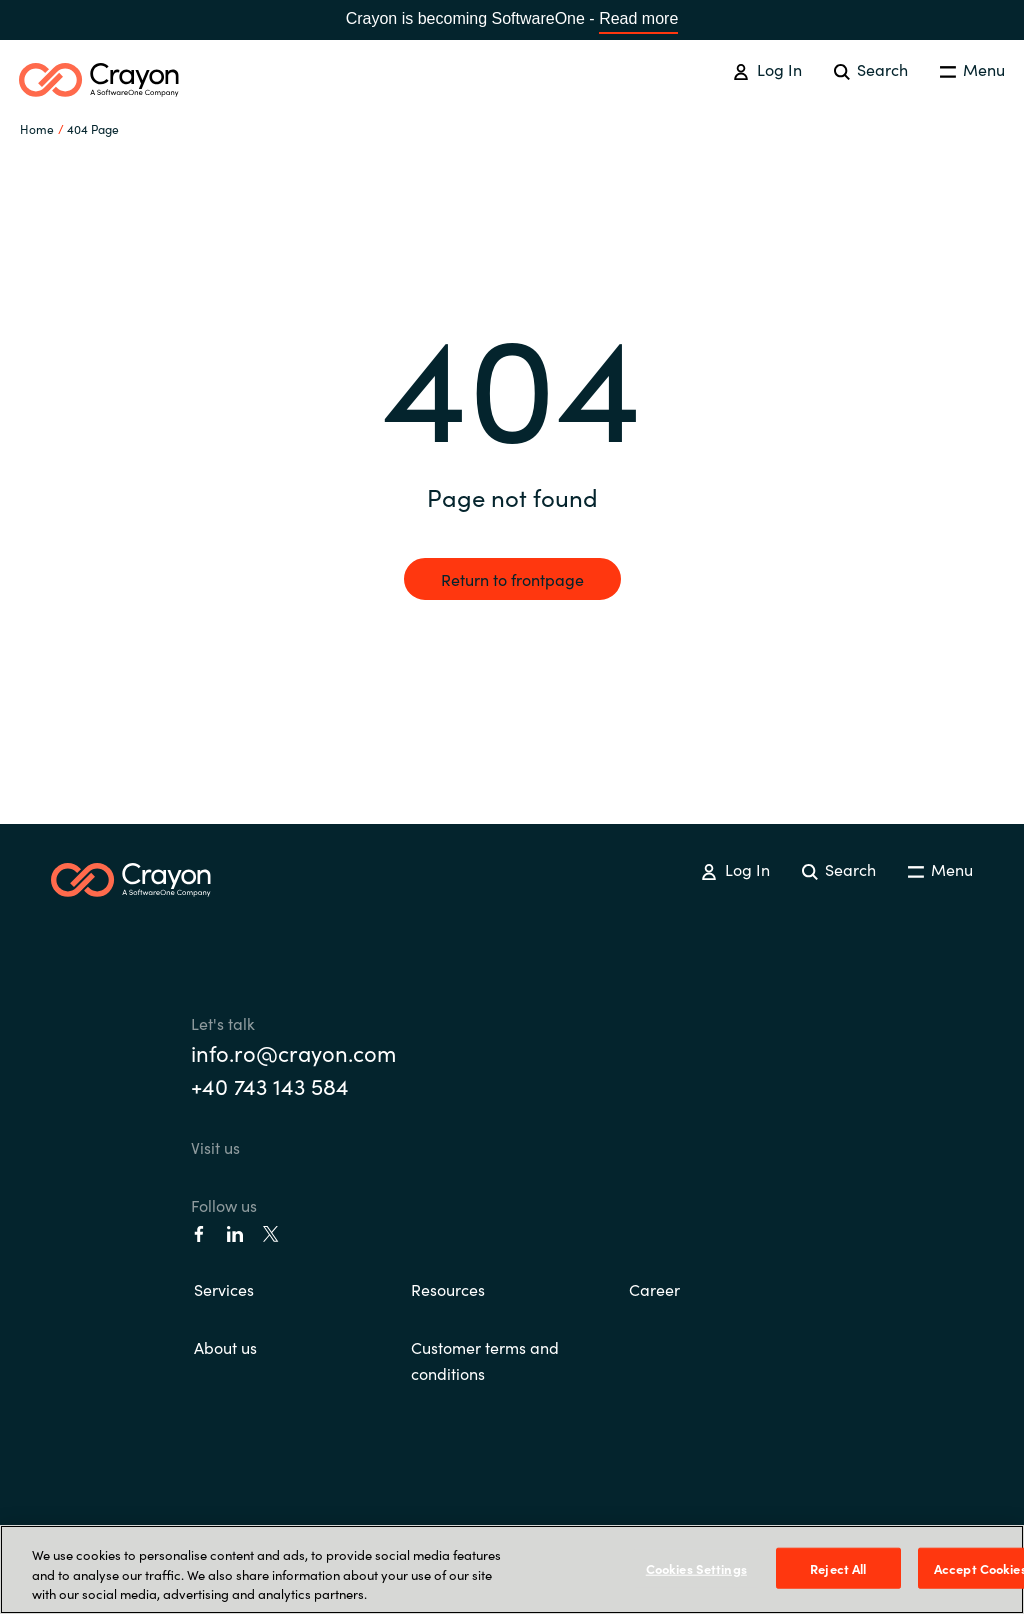 The width and height of the screenshot is (1024, 1614). I want to click on Resources, so click(448, 1289).